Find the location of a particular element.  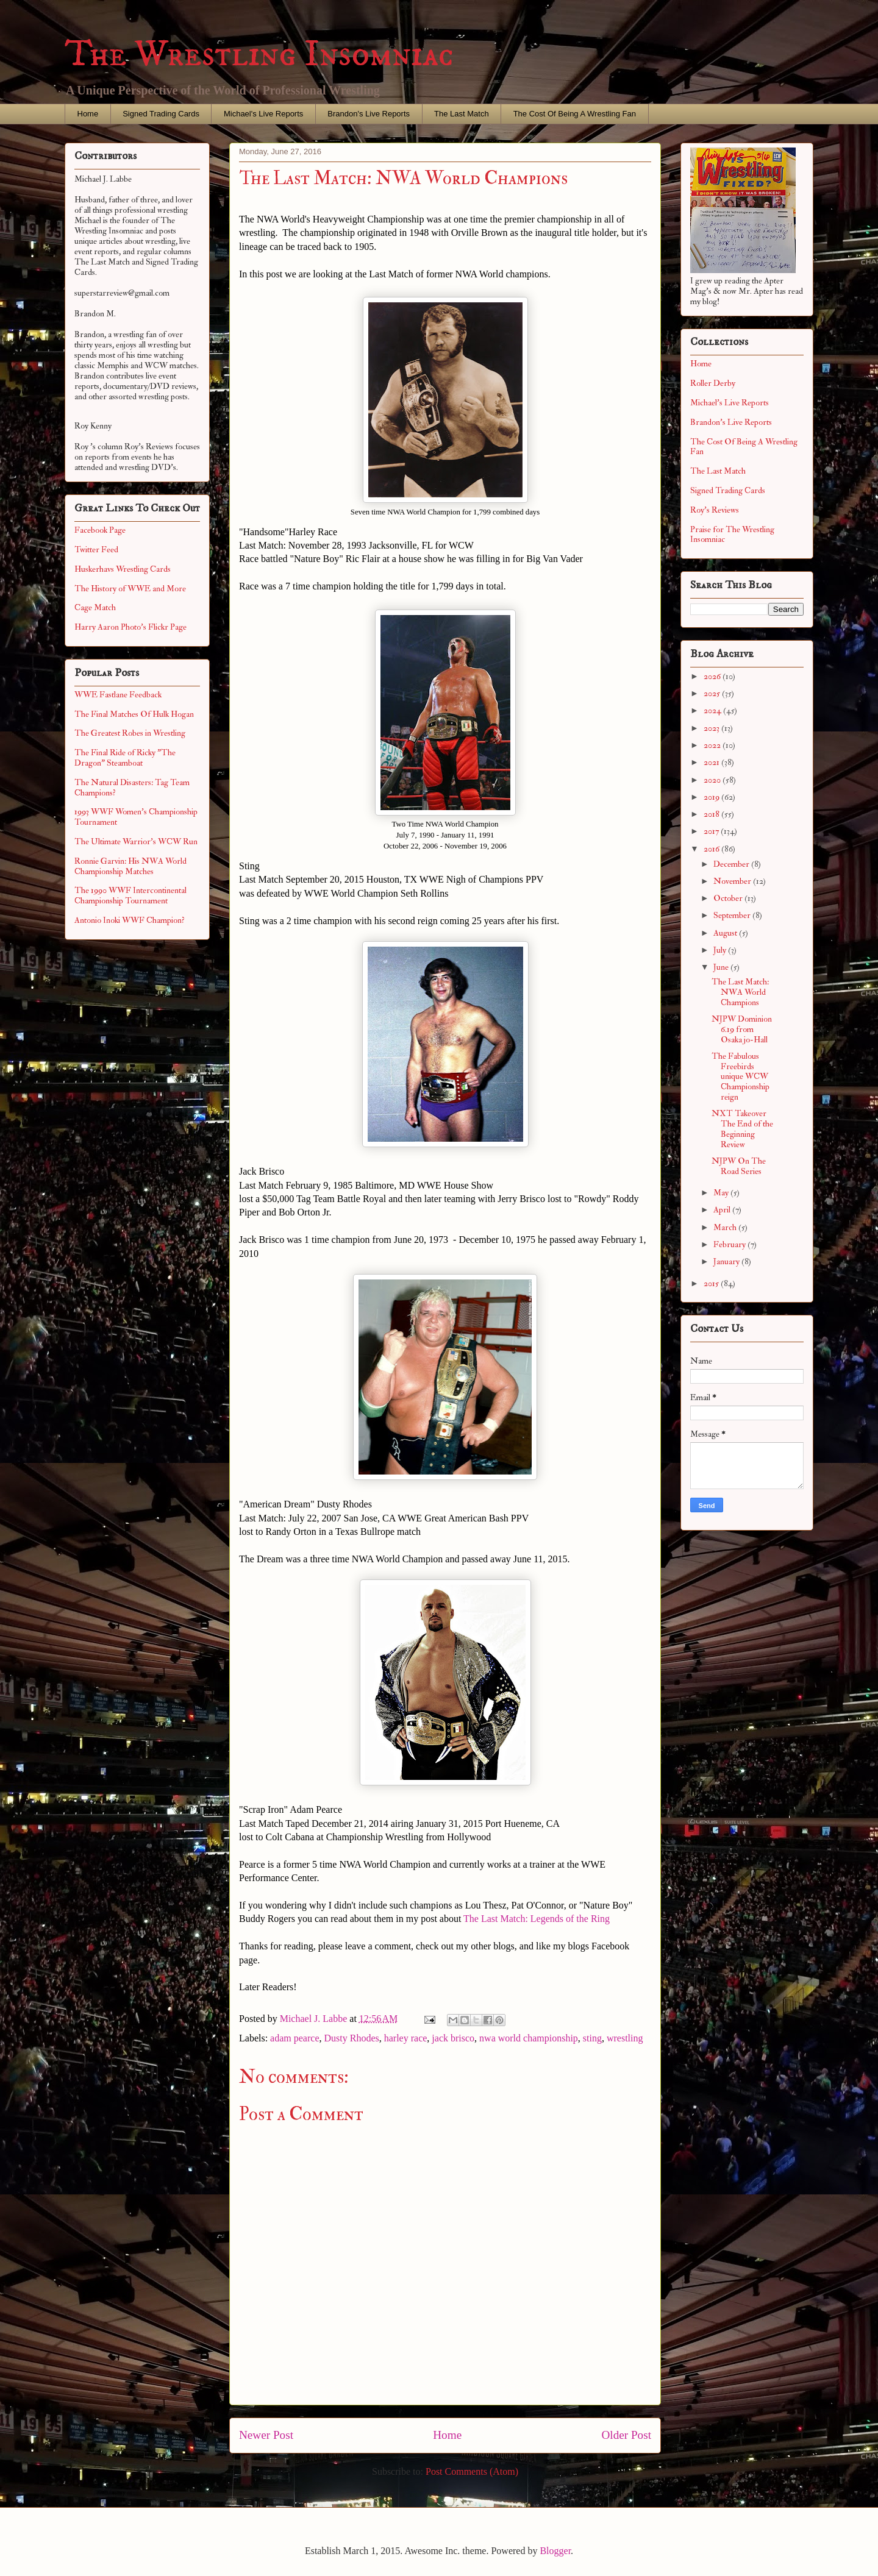

September is located at coordinates (732, 915).